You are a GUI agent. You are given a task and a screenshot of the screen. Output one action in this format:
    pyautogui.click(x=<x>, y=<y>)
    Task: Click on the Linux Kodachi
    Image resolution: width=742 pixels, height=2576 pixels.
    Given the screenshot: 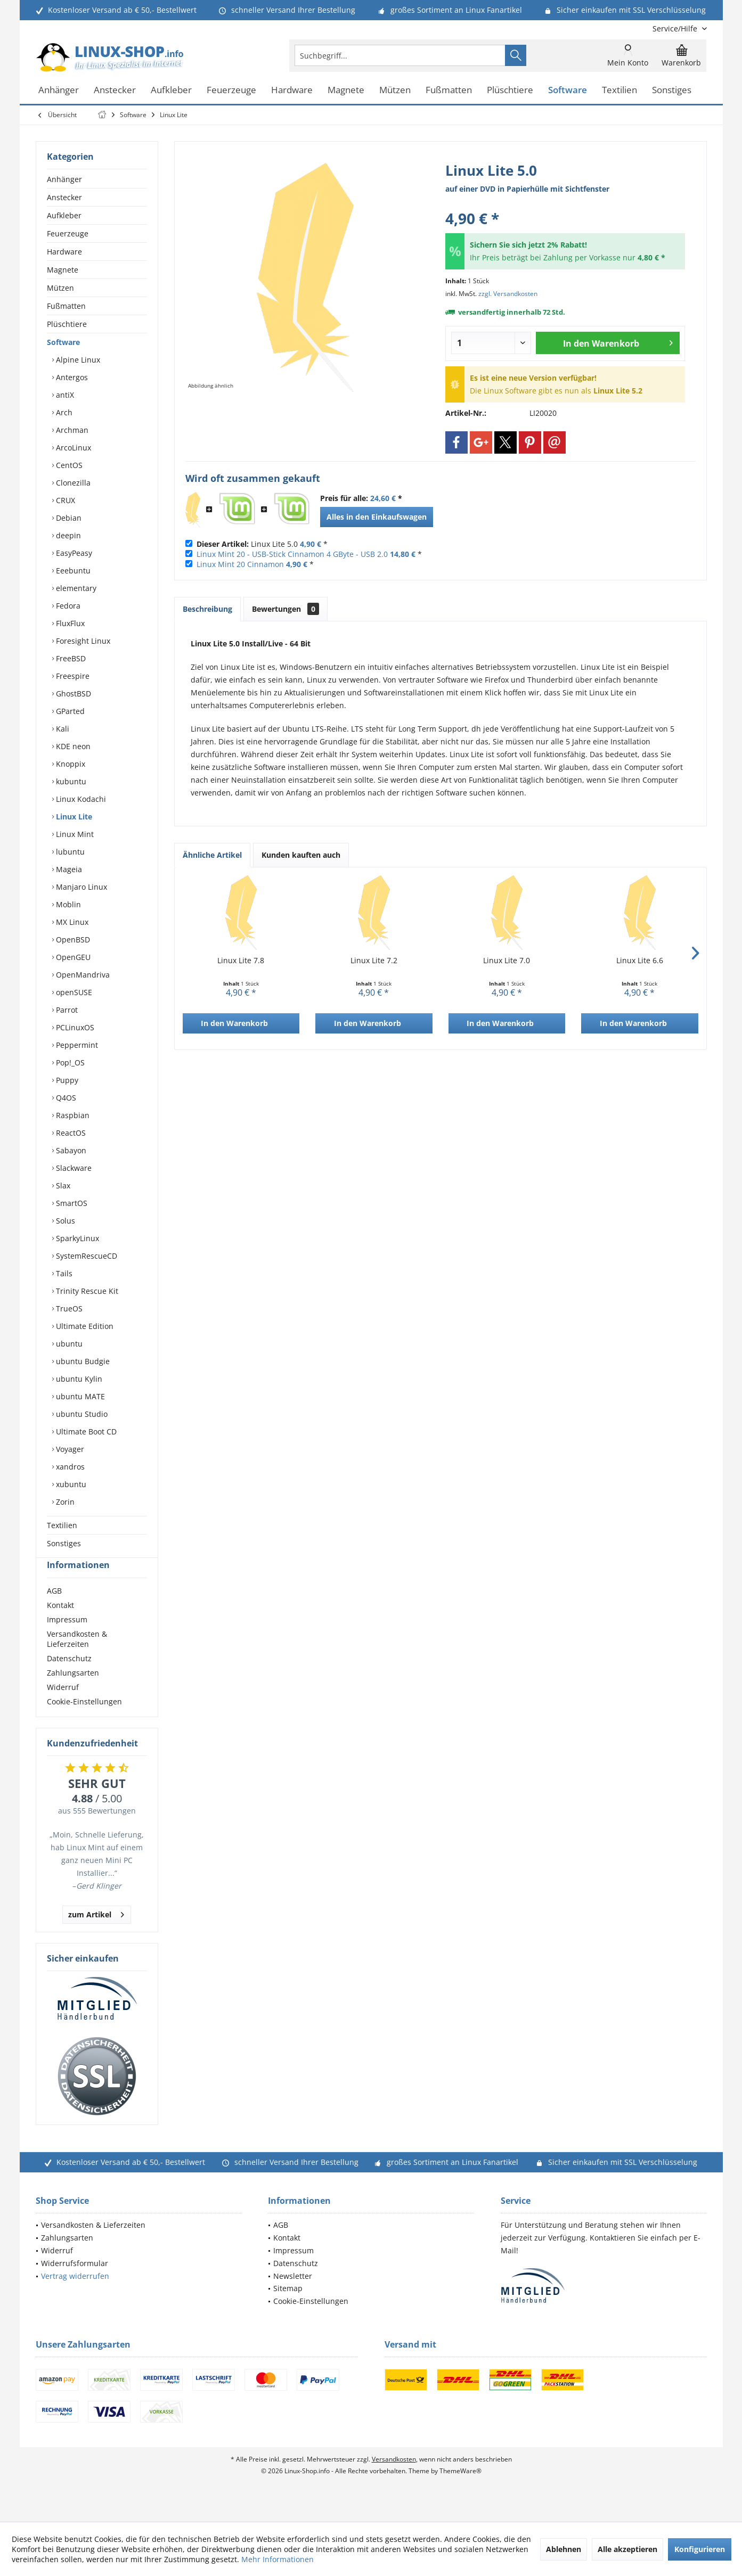 What is the action you would take?
    pyautogui.click(x=80, y=799)
    